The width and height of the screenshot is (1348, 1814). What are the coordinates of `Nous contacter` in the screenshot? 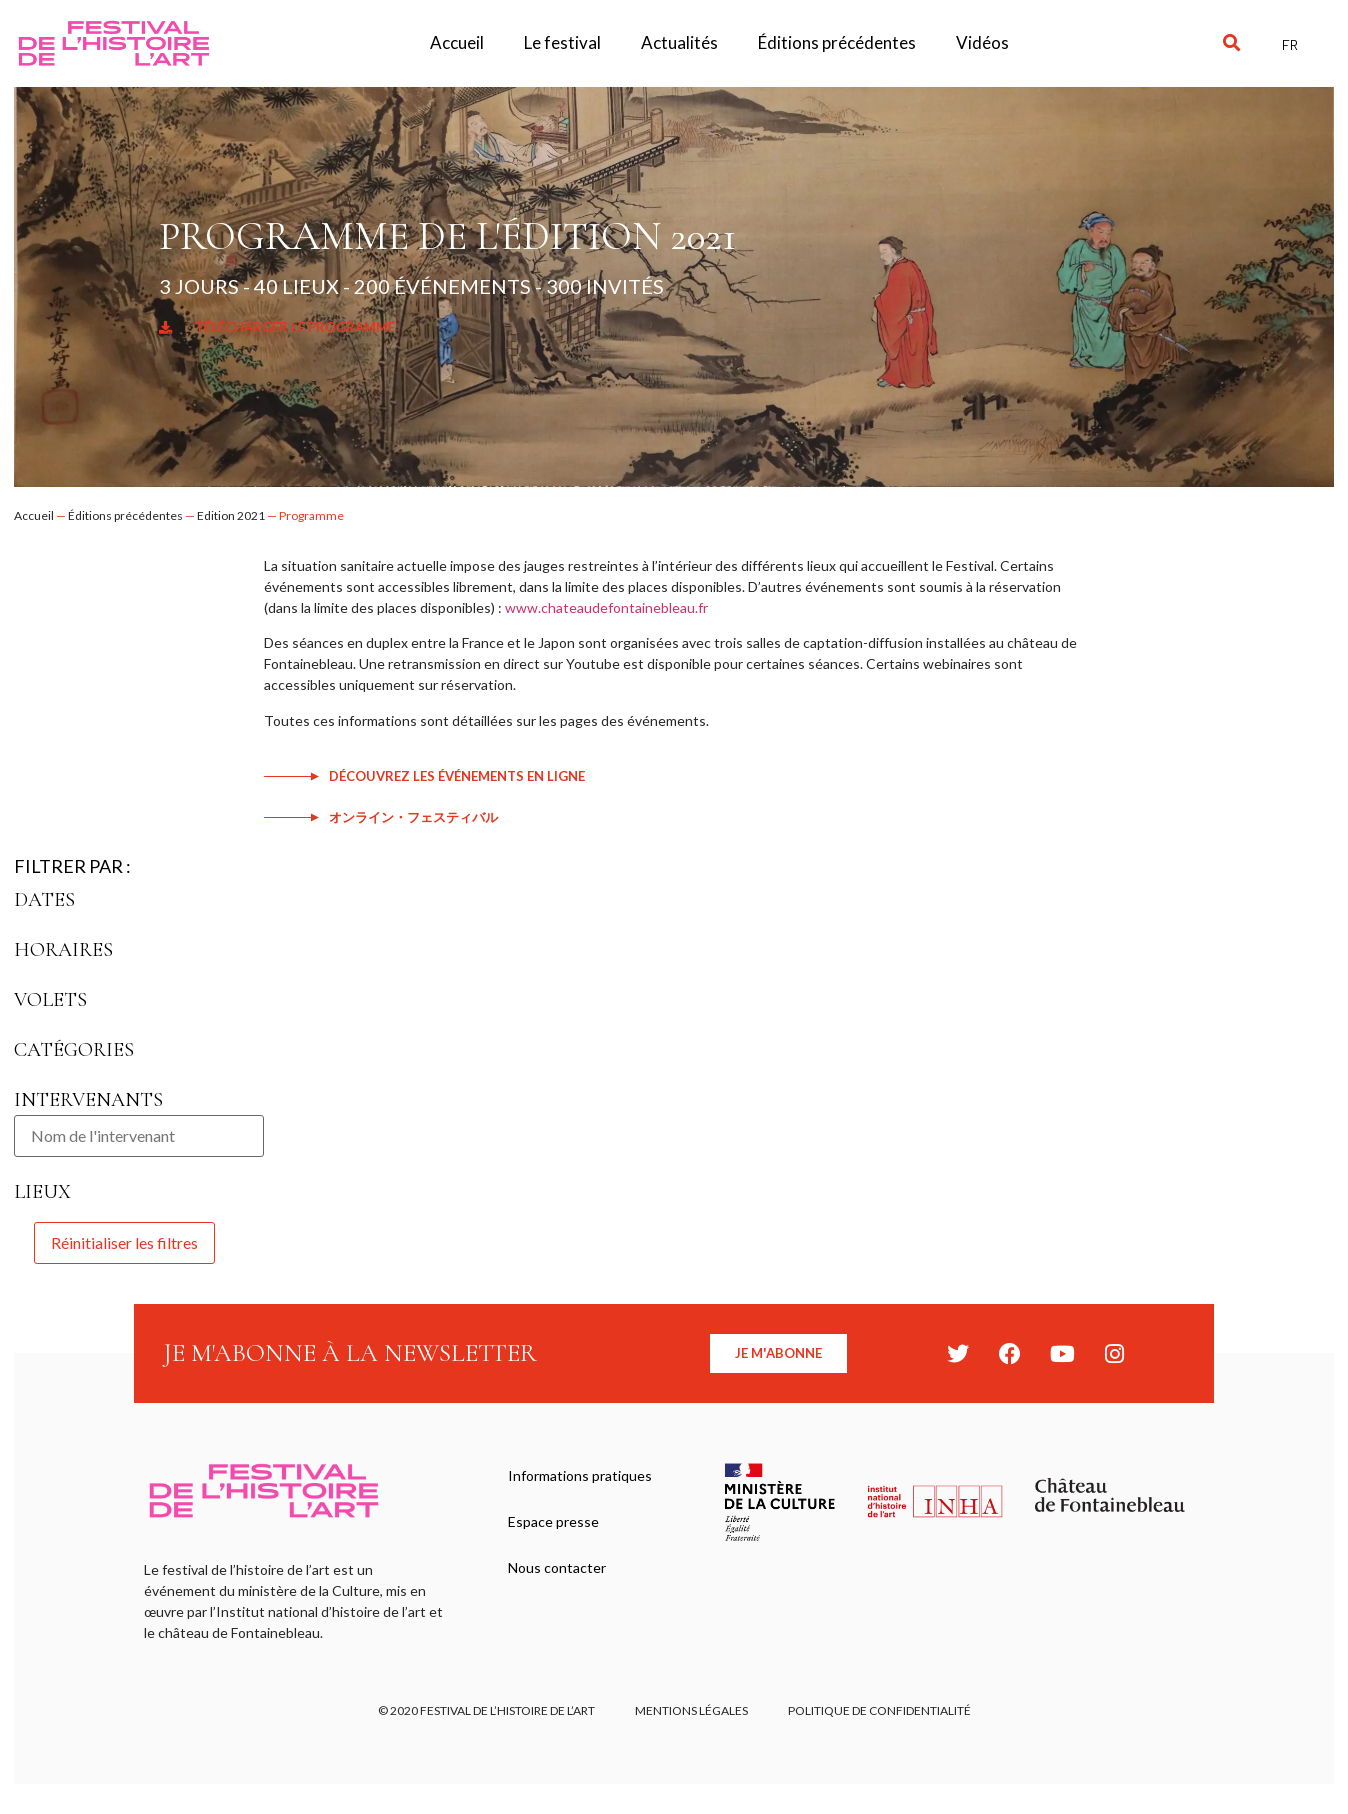 It's located at (557, 1567).